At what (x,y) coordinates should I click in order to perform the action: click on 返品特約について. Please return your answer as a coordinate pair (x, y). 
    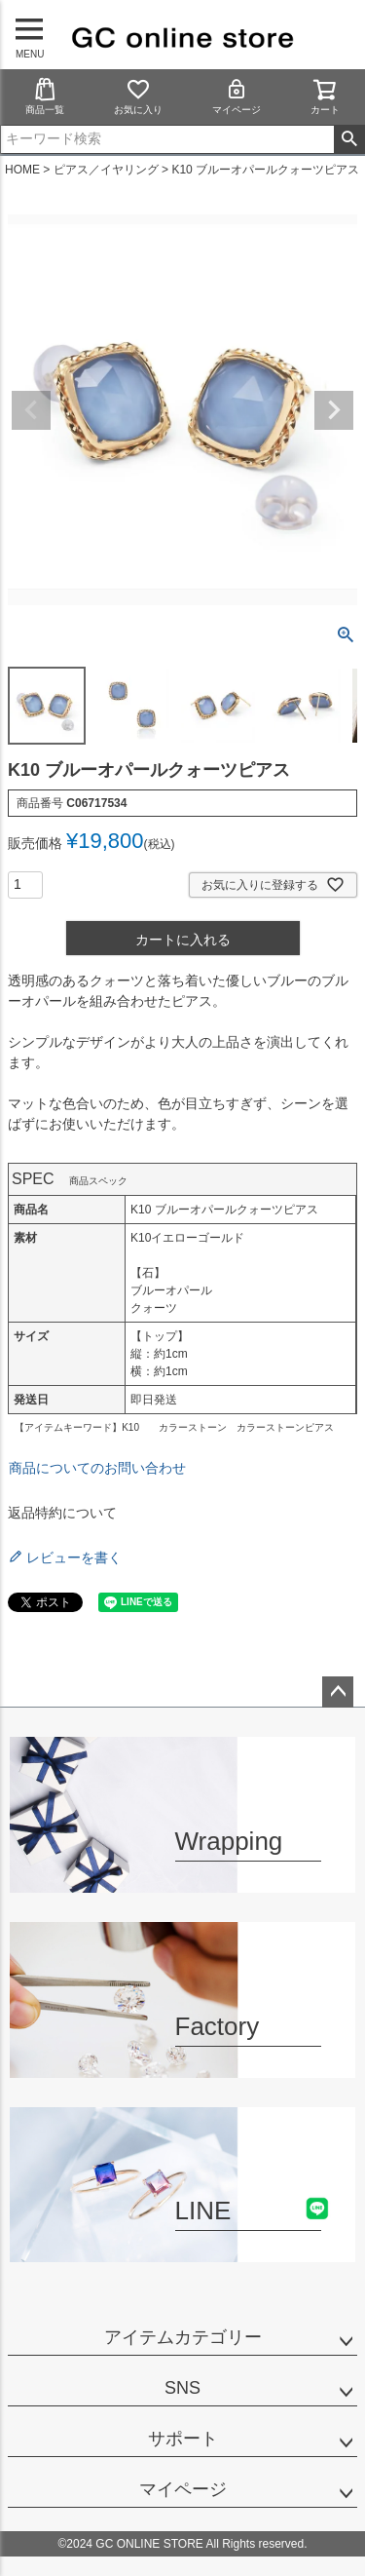
    Looking at the image, I should click on (62, 1512).